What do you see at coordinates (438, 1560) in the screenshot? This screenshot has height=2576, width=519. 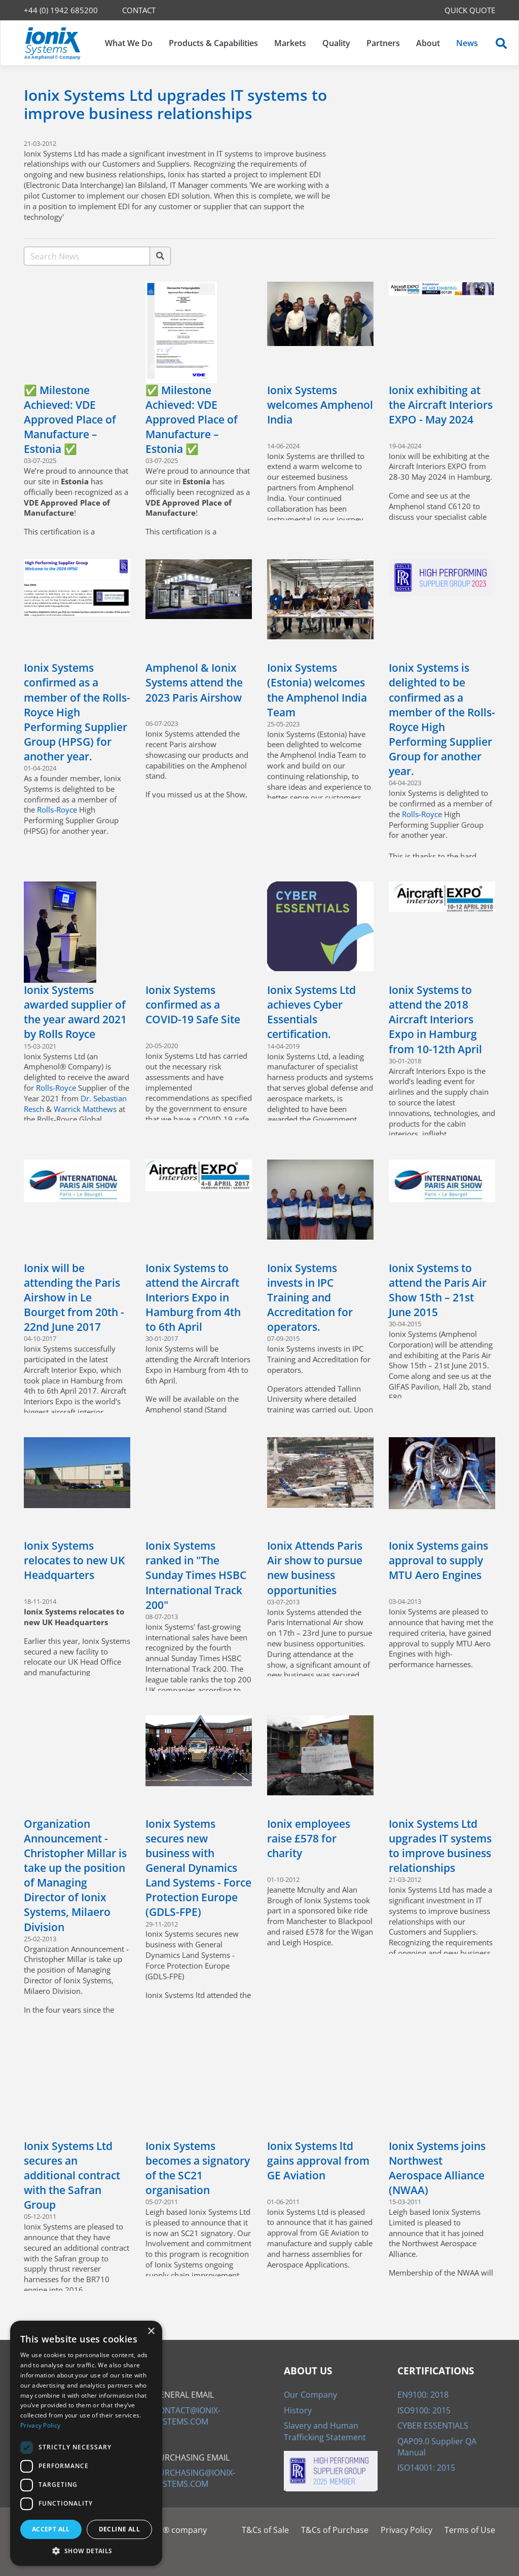 I see `Ionix Systems gains approval to supply MTU Aero Engines` at bounding box center [438, 1560].